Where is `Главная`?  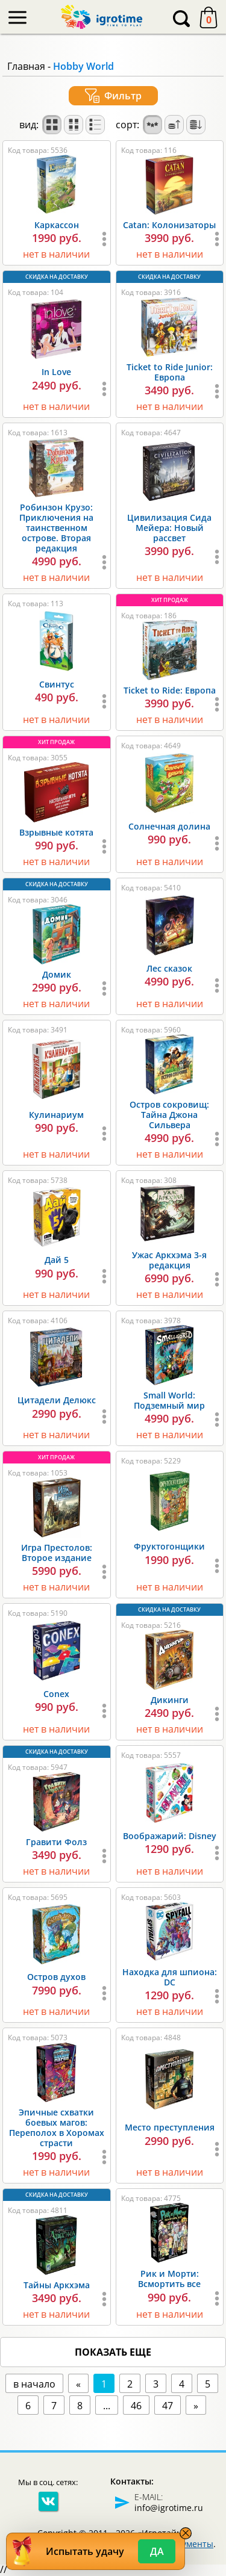 Главная is located at coordinates (26, 66).